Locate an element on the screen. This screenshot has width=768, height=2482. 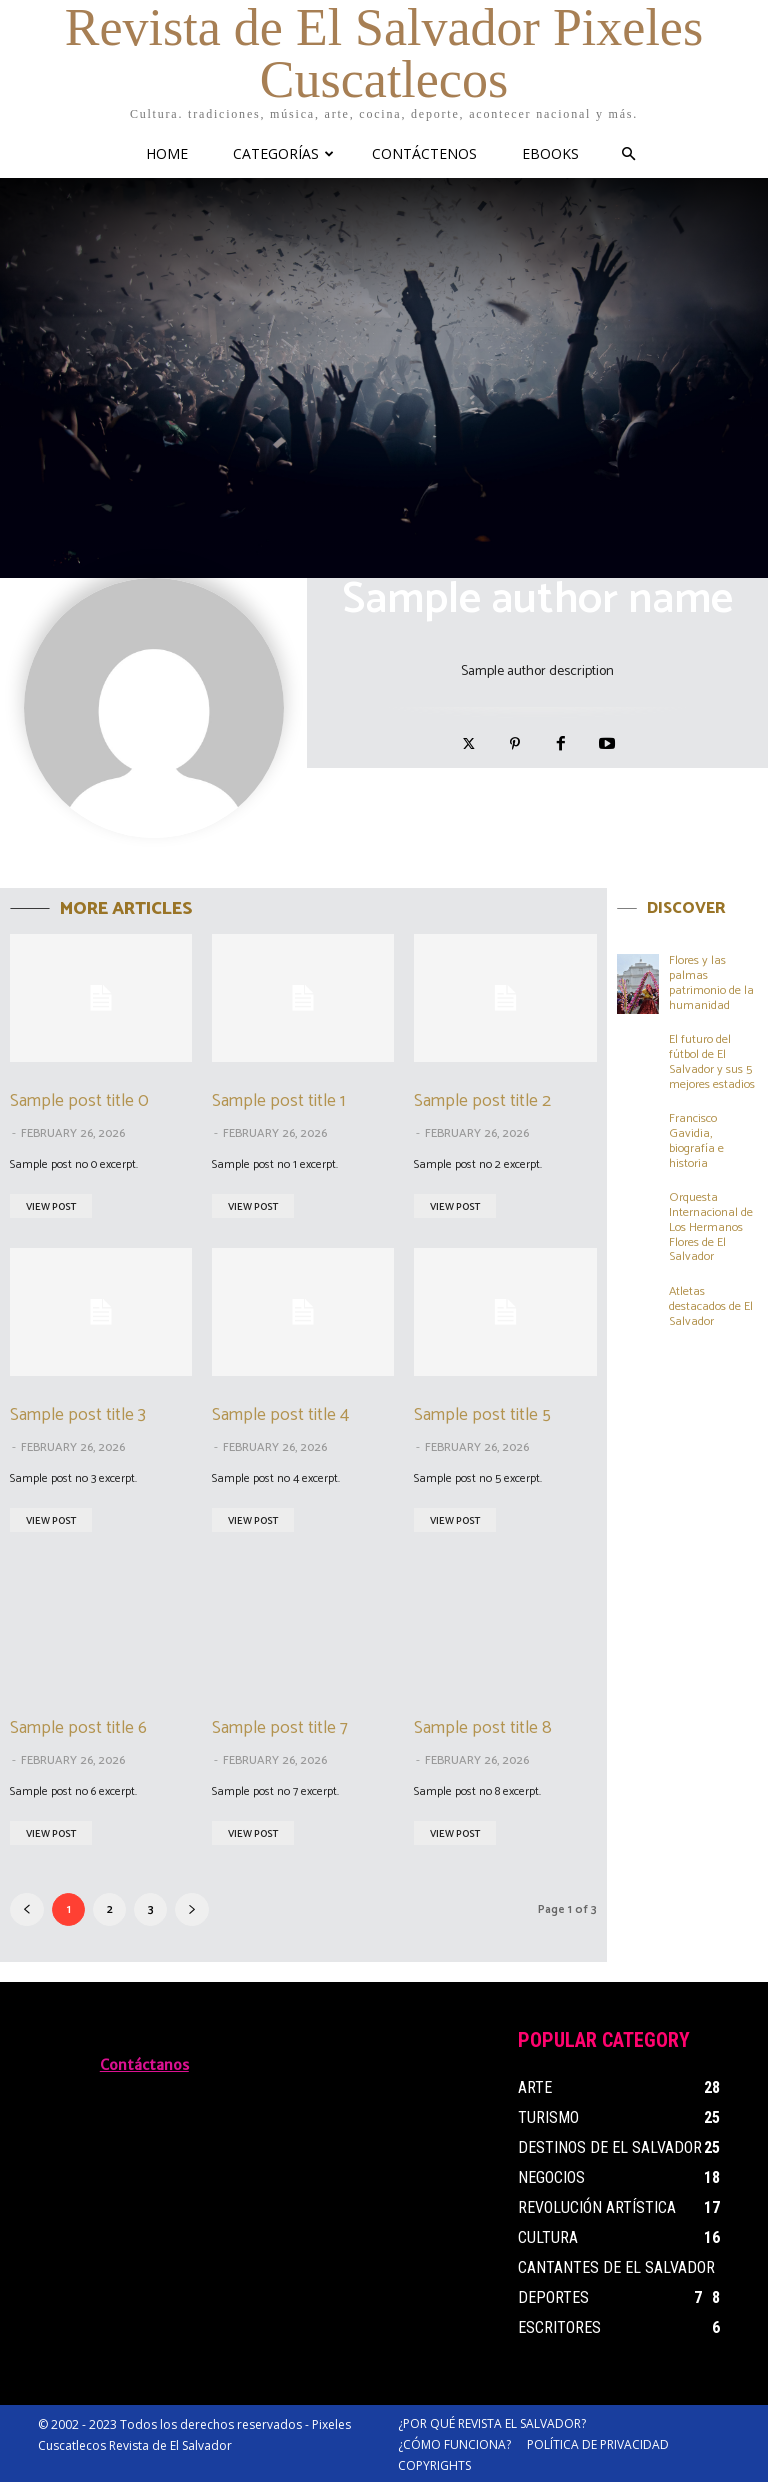
Sample post title 0 is located at coordinates (77, 1101).